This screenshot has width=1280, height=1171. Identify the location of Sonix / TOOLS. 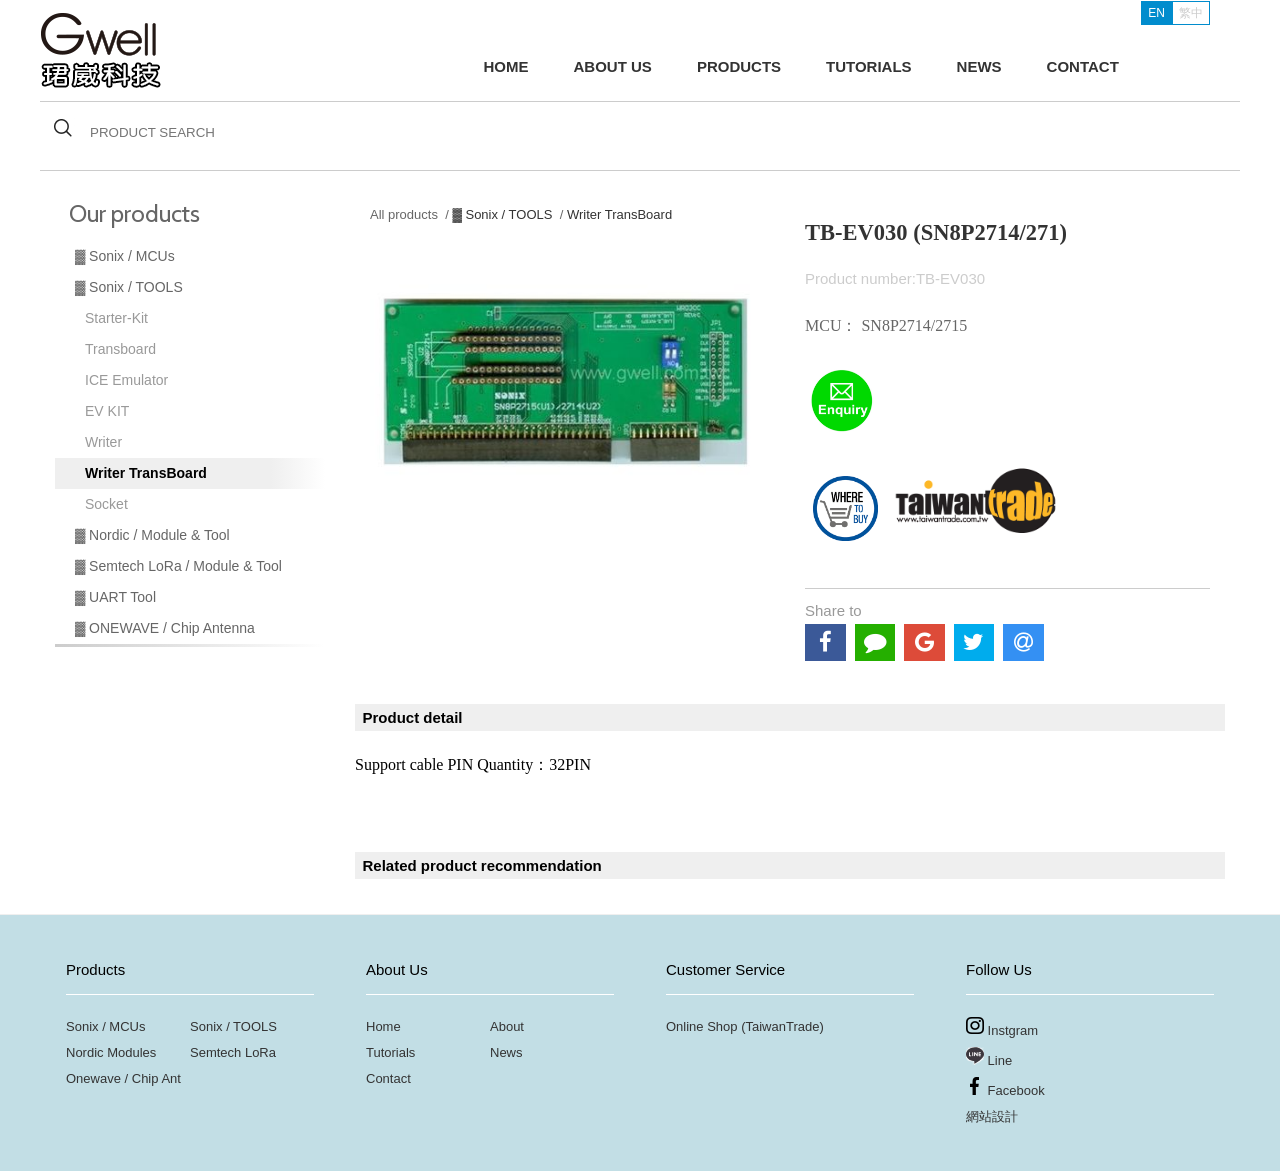
(233, 1026).